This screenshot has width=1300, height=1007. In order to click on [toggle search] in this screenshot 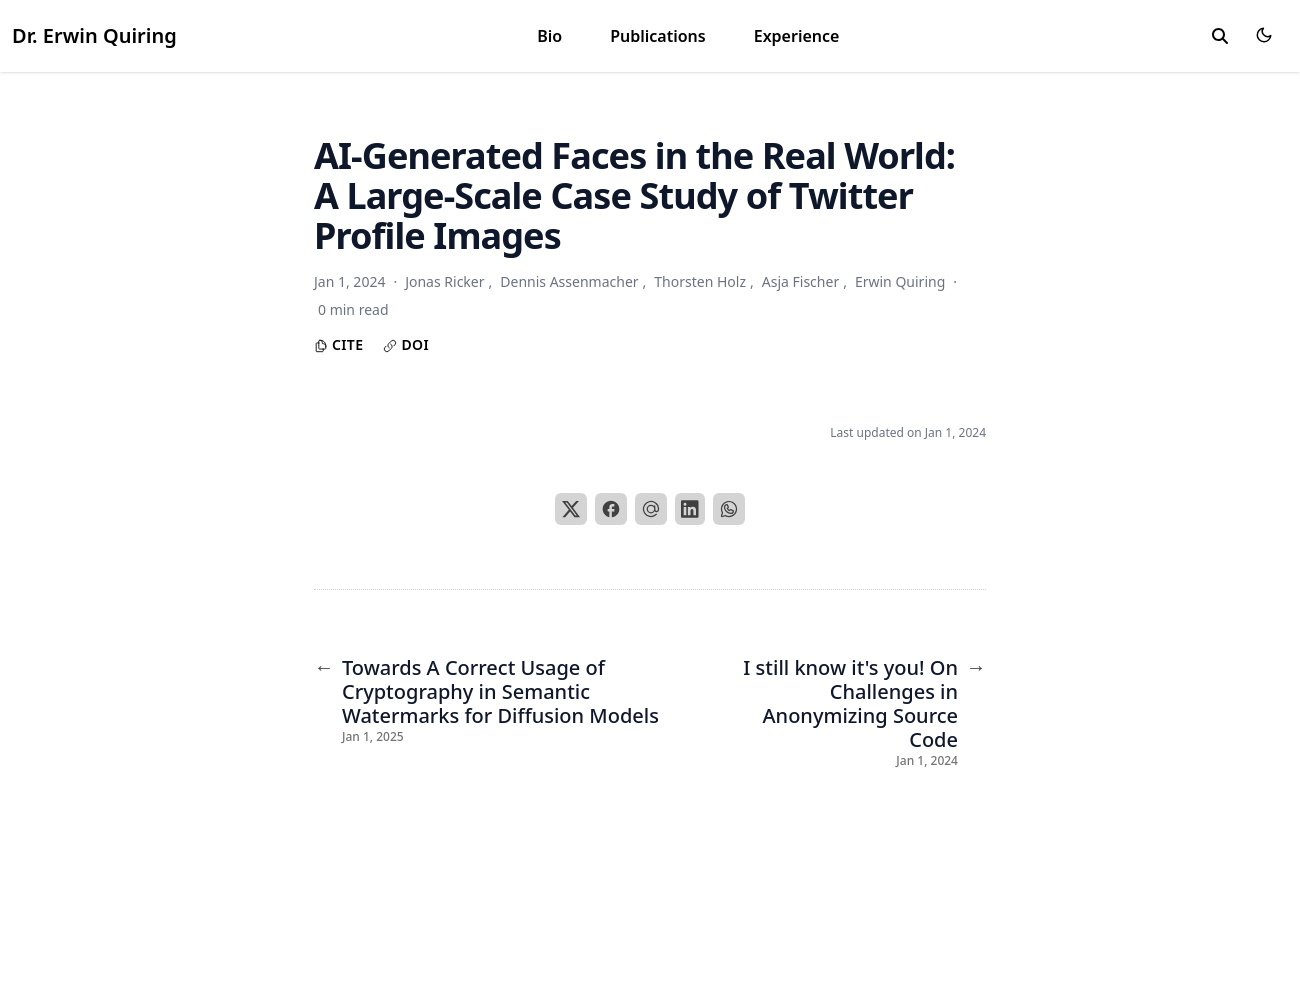, I will do `click(1220, 36)`.